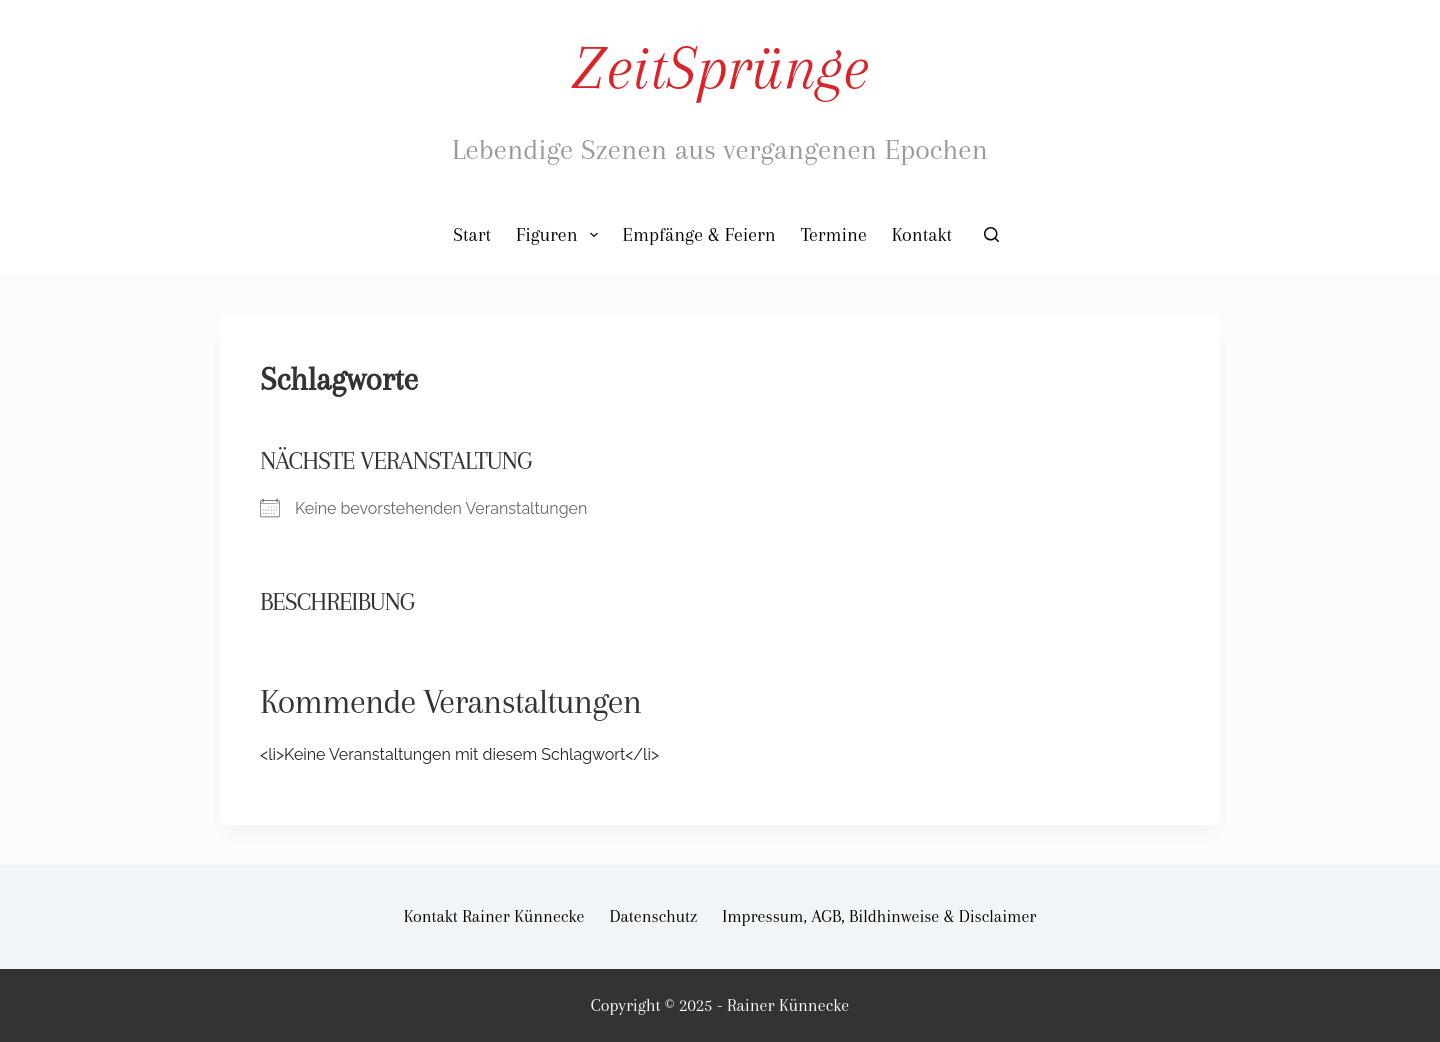 The height and width of the screenshot is (1042, 1440). Describe the element at coordinates (699, 235) in the screenshot. I see `Empfänge & Feiern` at that location.